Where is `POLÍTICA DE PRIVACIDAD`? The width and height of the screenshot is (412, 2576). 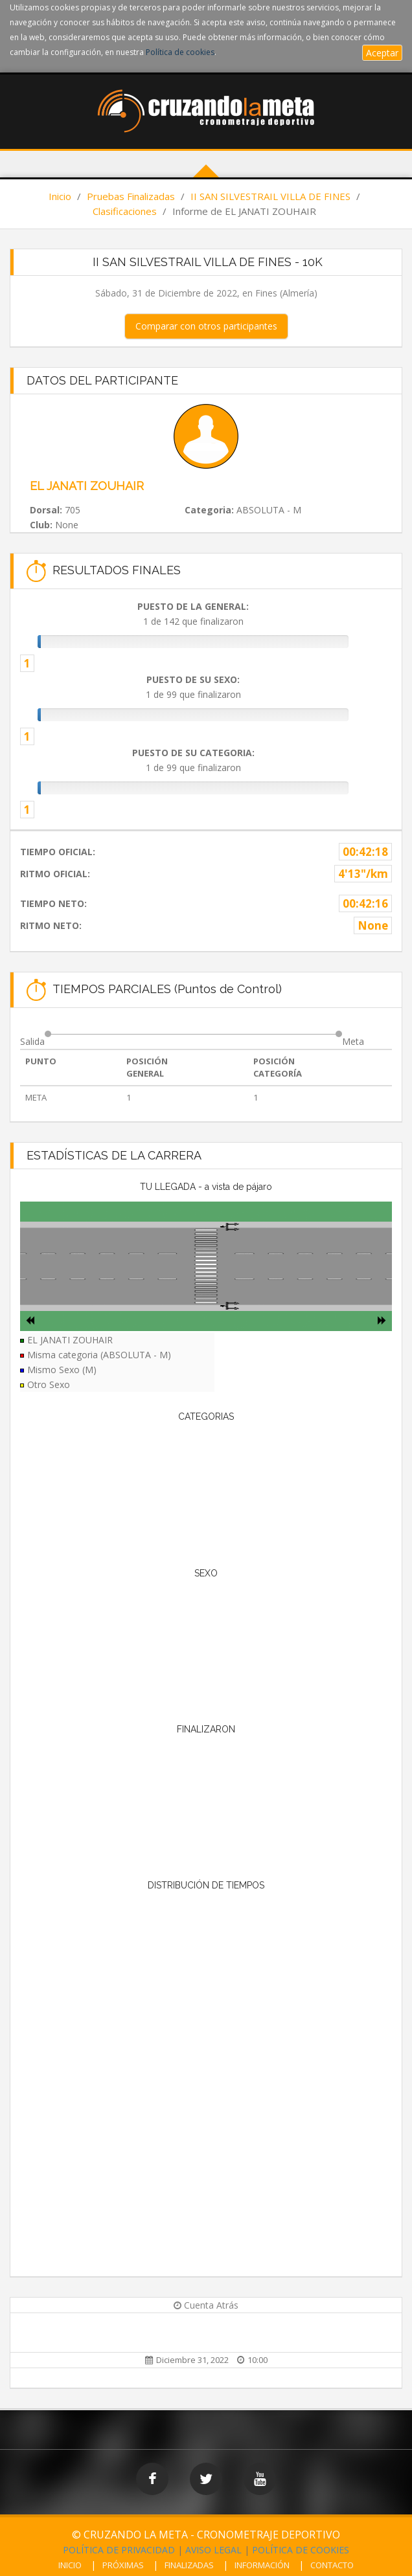
POLÍTICA DE PRIVACIDAD is located at coordinates (119, 2550).